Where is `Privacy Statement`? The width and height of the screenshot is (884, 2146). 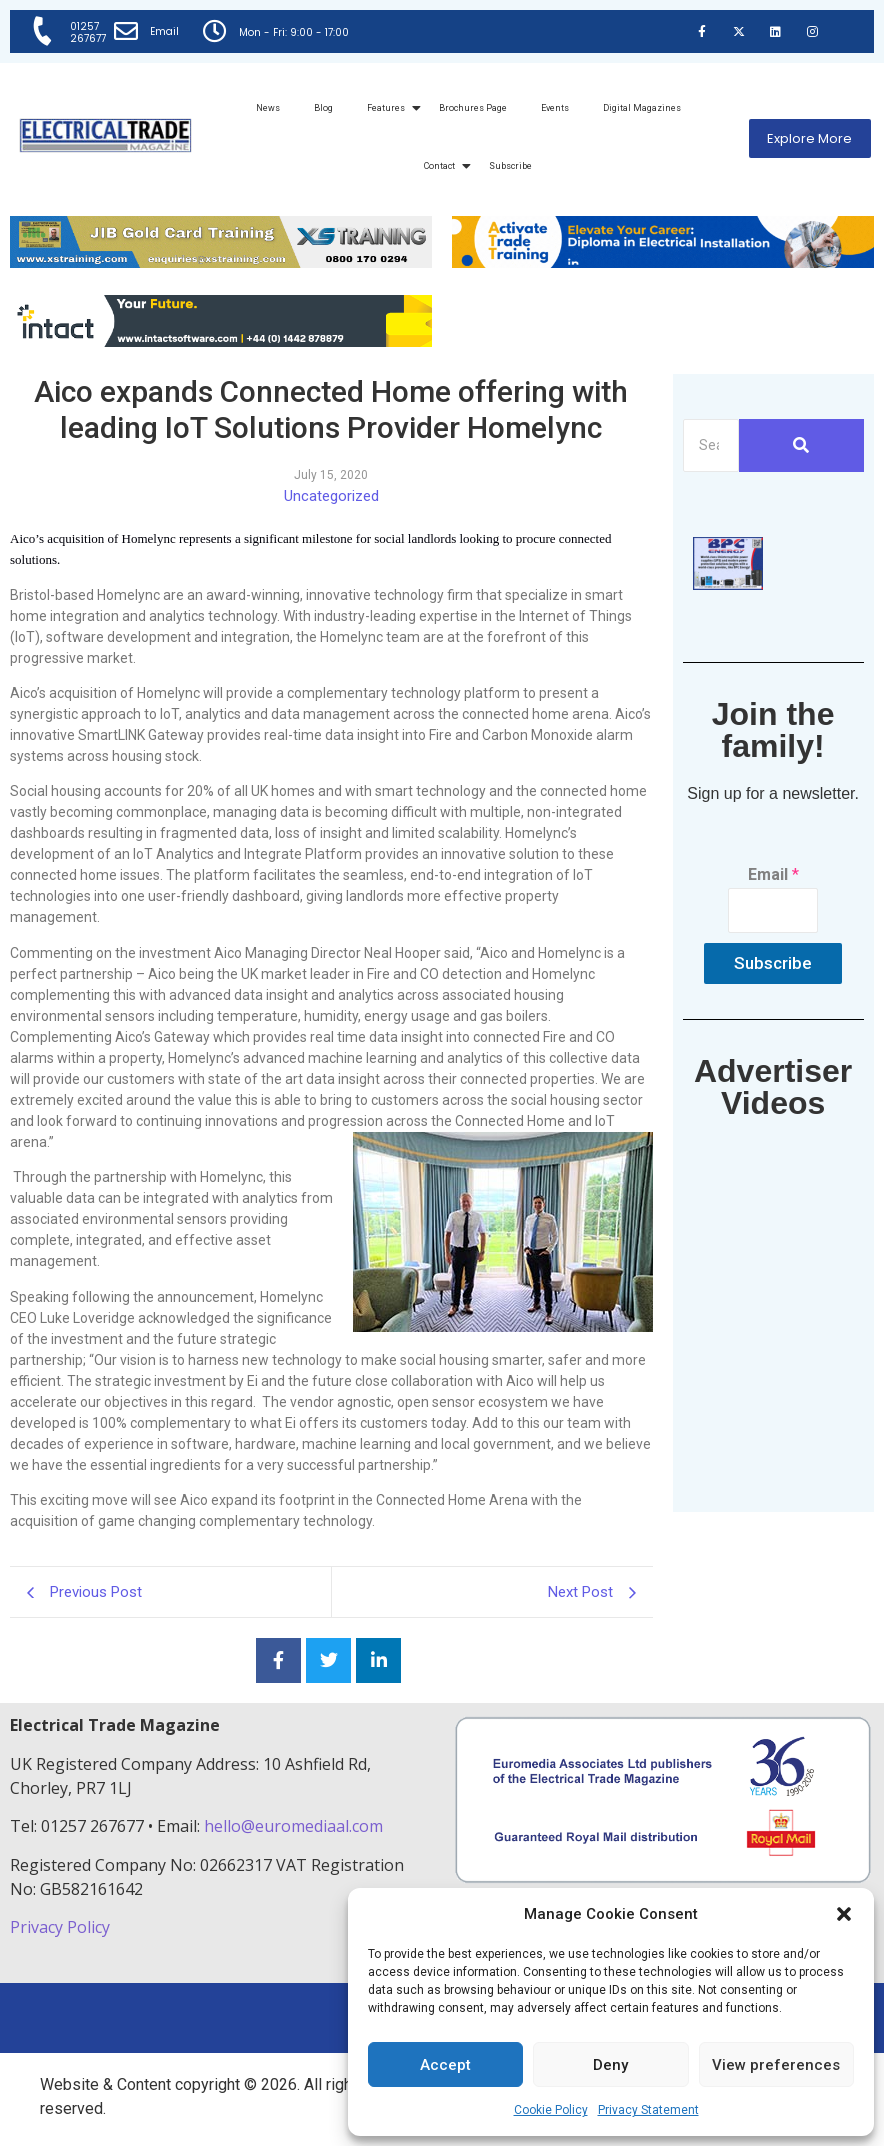
Privacy Statement is located at coordinates (648, 2110).